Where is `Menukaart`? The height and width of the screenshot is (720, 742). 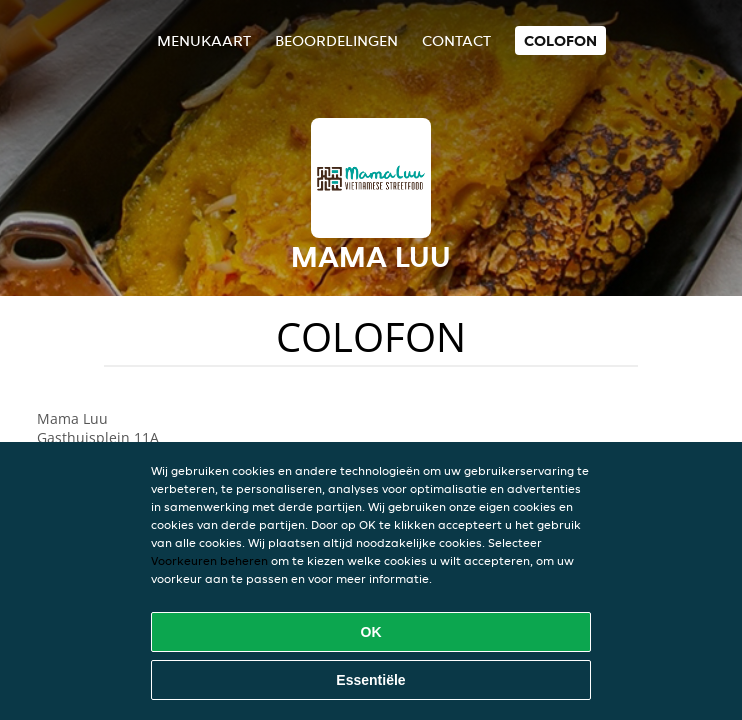
Menukaart is located at coordinates (204, 40).